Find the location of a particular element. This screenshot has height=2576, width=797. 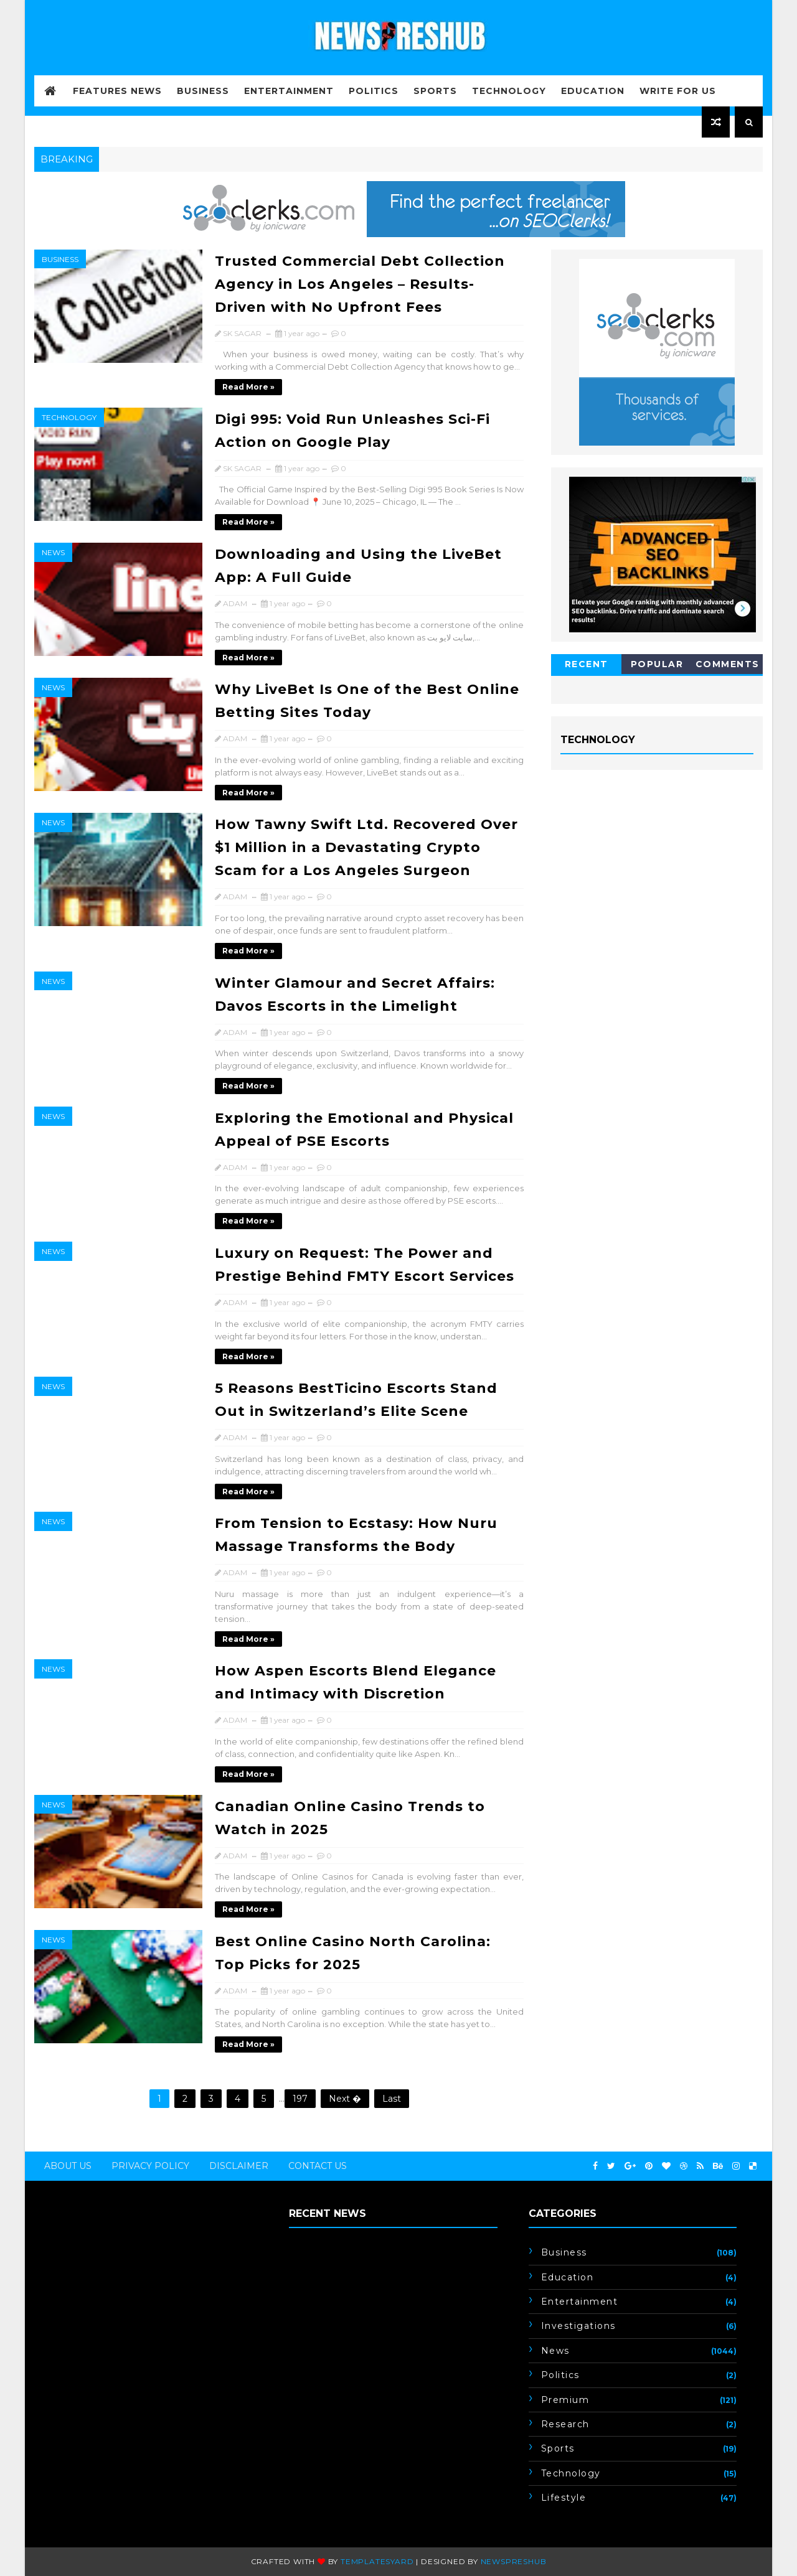

Technology is located at coordinates (509, 90).